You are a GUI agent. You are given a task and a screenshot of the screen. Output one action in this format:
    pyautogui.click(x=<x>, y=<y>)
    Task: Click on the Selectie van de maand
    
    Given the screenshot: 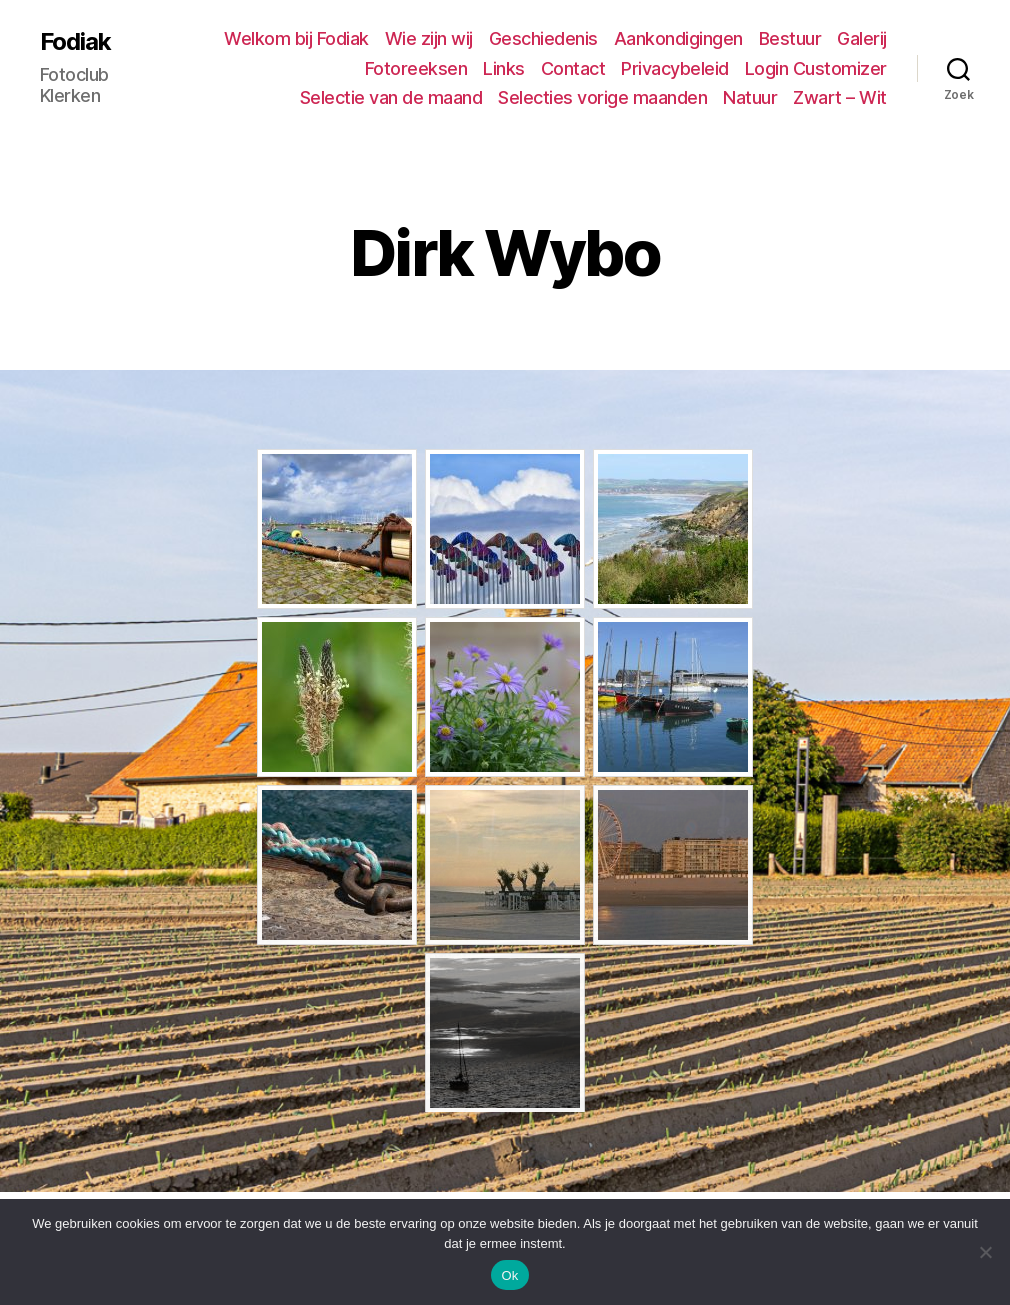 What is the action you would take?
    pyautogui.click(x=391, y=97)
    